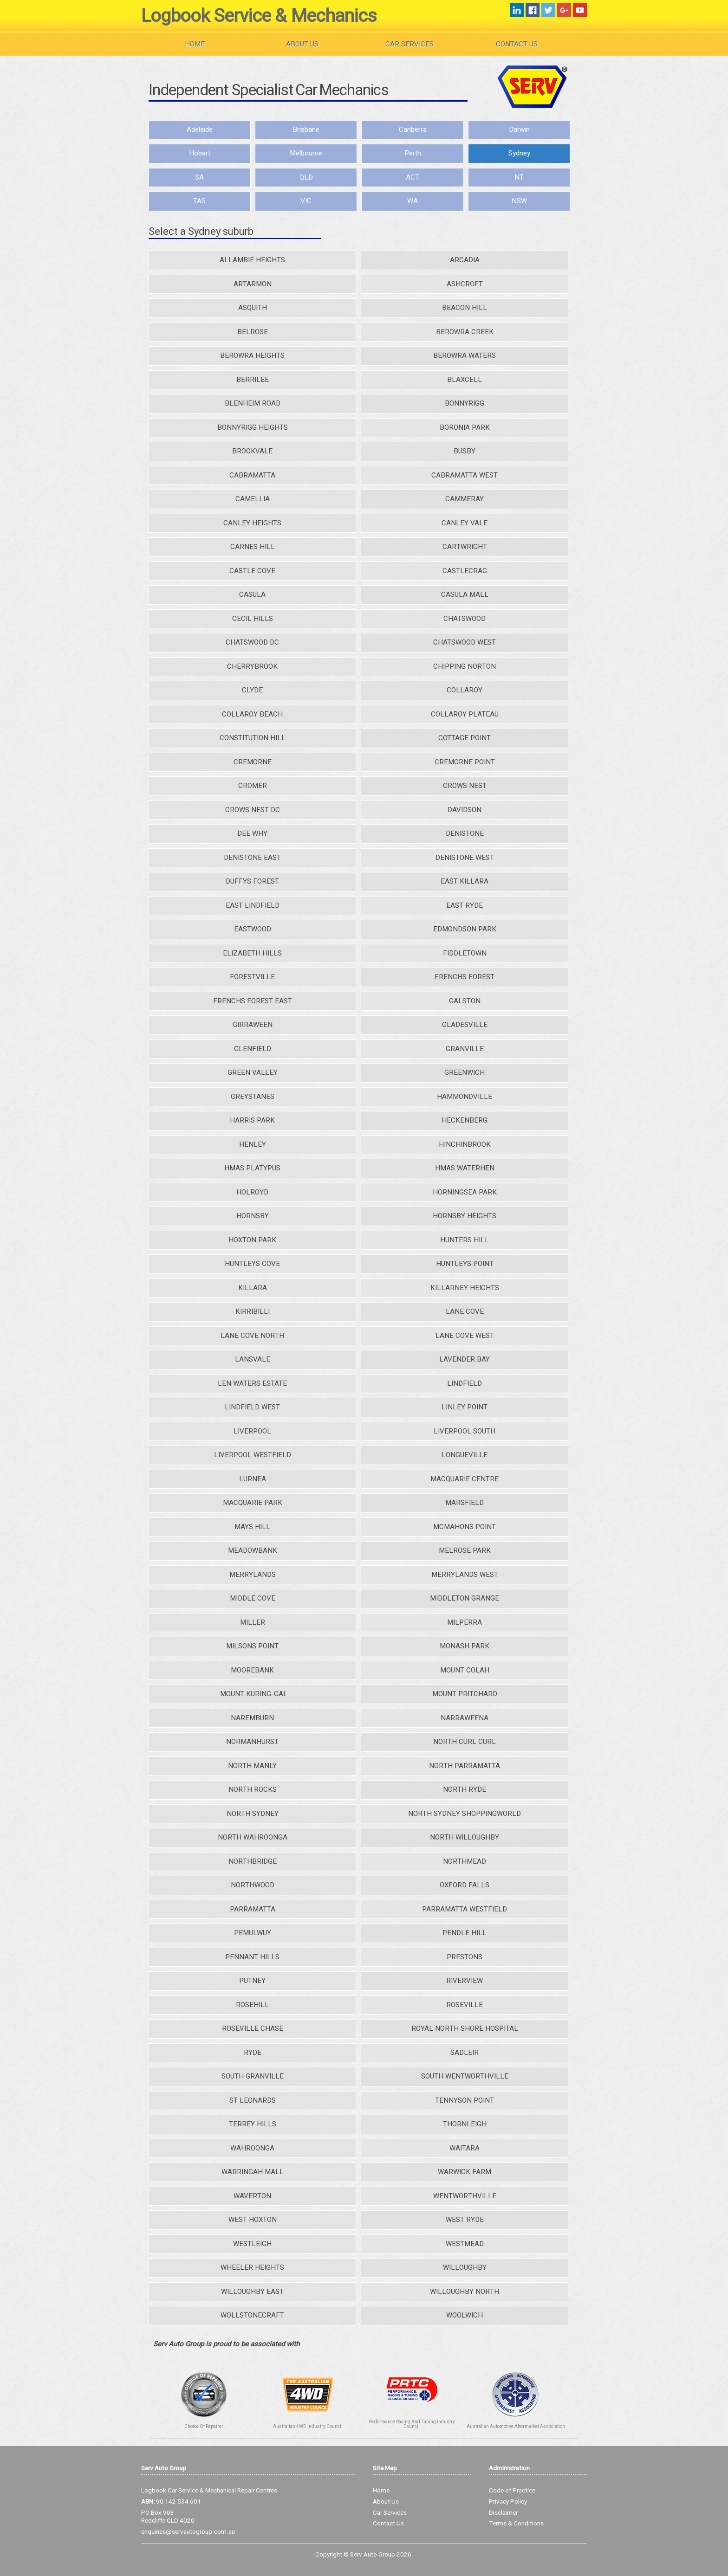 Image resolution: width=728 pixels, height=2576 pixels. I want to click on QLD, so click(306, 177).